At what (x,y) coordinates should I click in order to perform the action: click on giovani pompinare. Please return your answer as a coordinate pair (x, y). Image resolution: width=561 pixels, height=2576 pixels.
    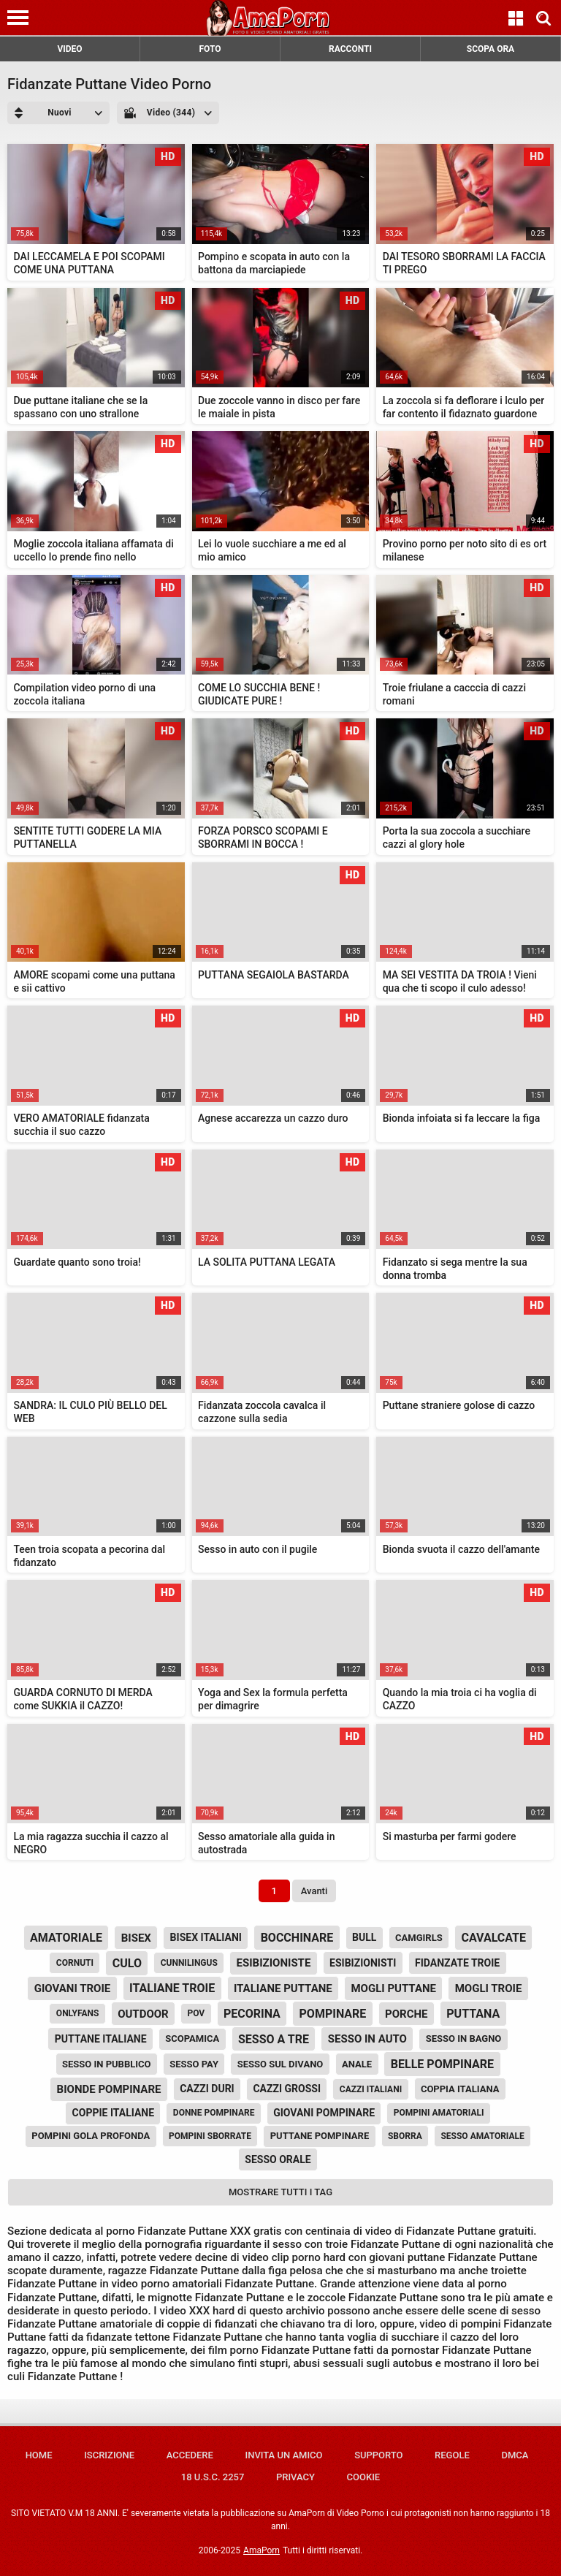
    Looking at the image, I should click on (324, 2113).